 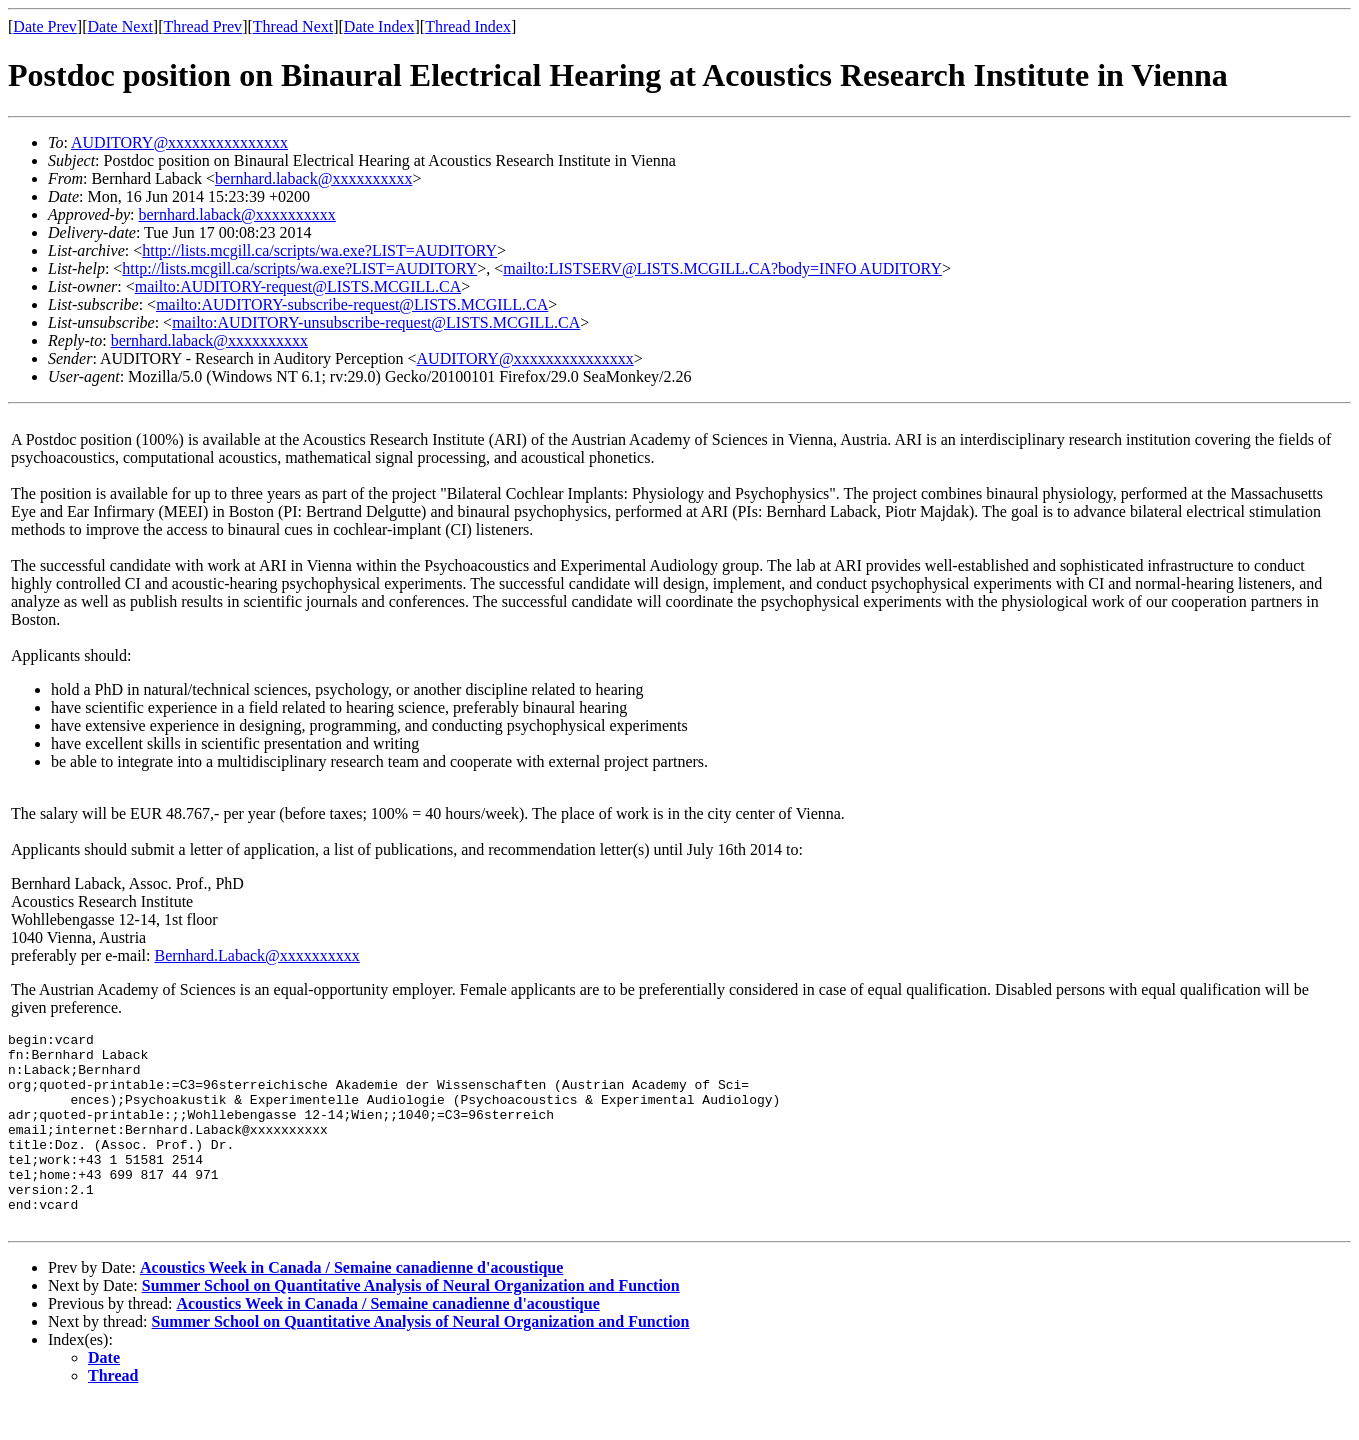 What do you see at coordinates (293, 26) in the screenshot?
I see `Thread Next` at bounding box center [293, 26].